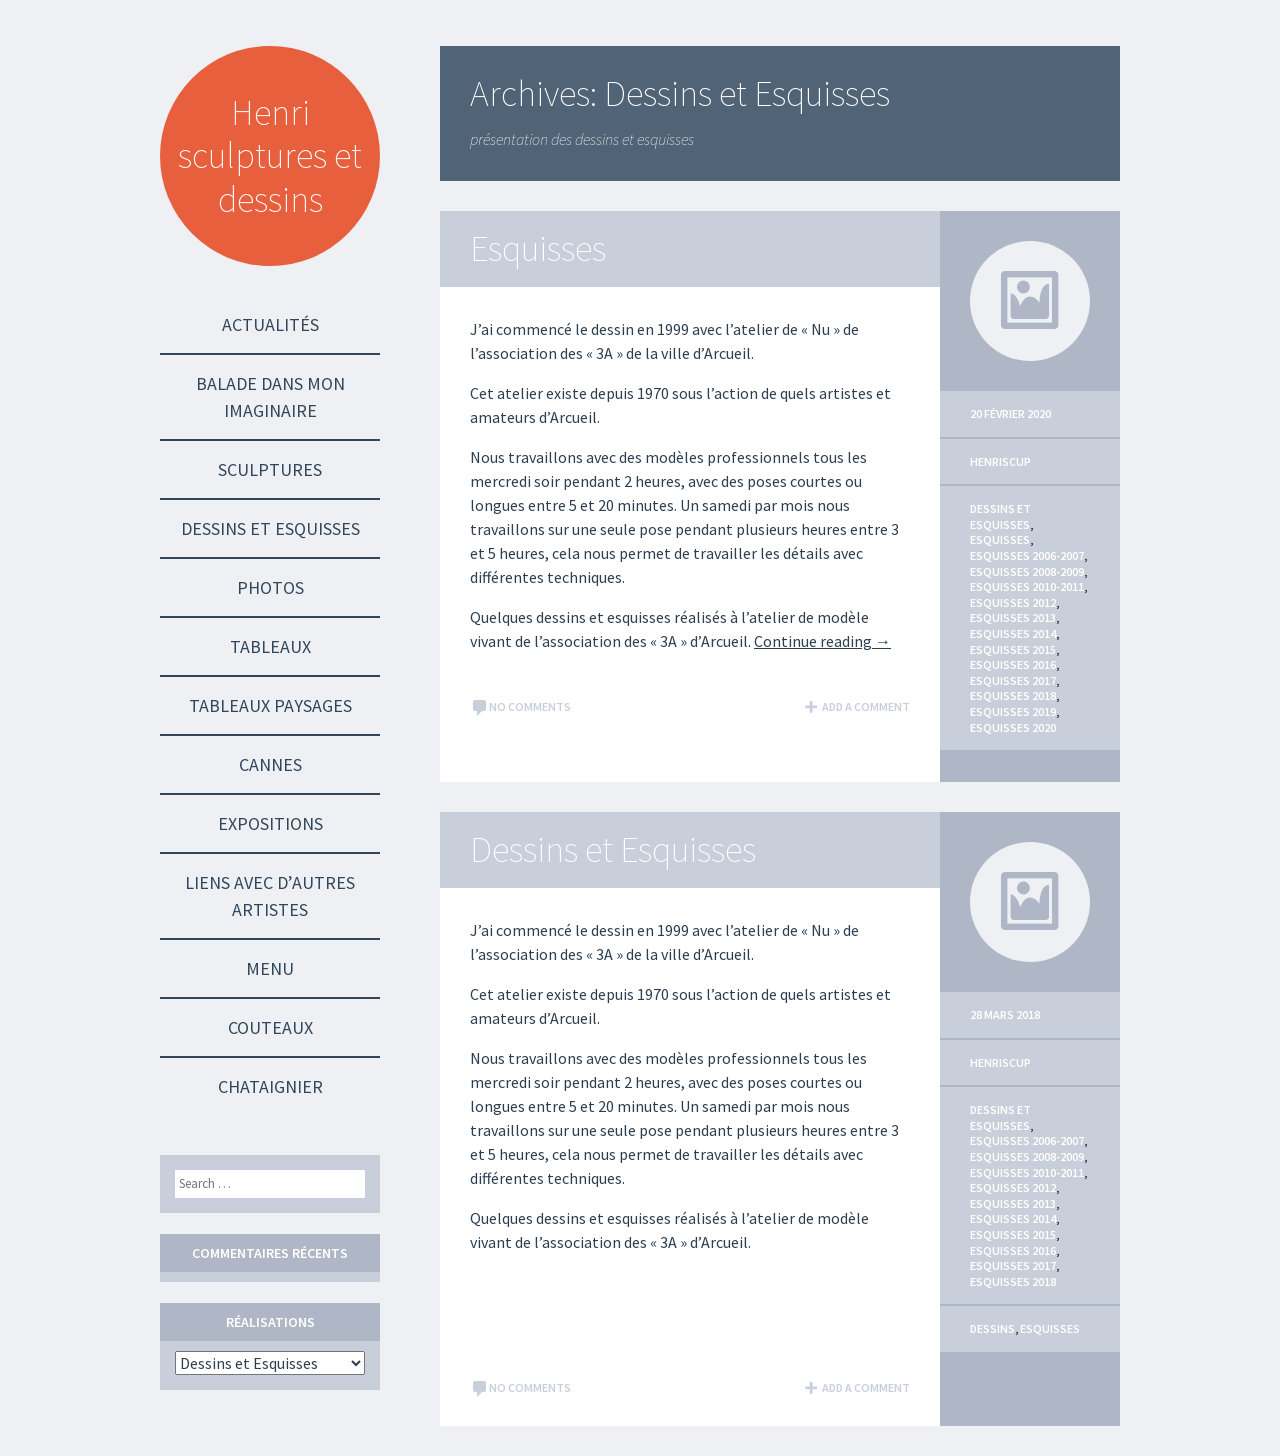 The width and height of the screenshot is (1280, 1456). I want to click on Esquisses 2020, so click(1013, 727).